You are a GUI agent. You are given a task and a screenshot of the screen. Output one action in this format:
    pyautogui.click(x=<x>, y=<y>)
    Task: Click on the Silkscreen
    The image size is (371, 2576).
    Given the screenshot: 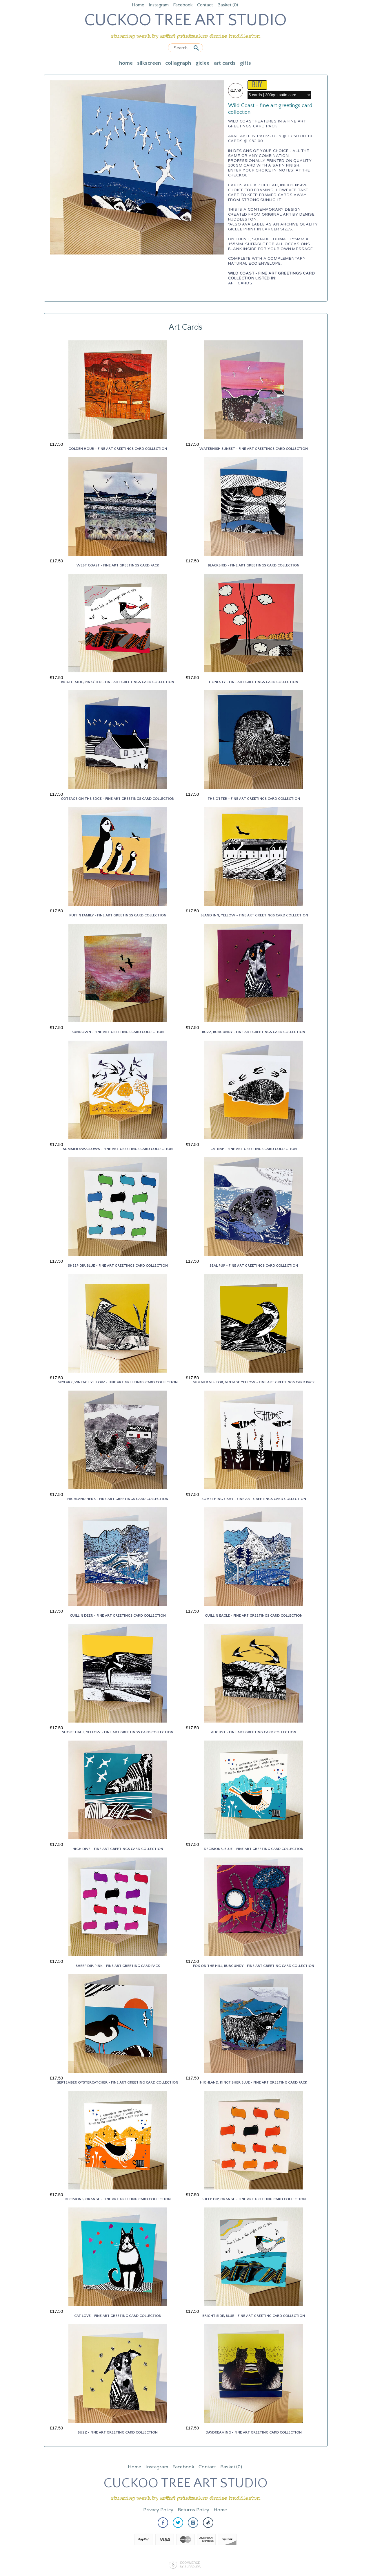 What is the action you would take?
    pyautogui.click(x=149, y=63)
    